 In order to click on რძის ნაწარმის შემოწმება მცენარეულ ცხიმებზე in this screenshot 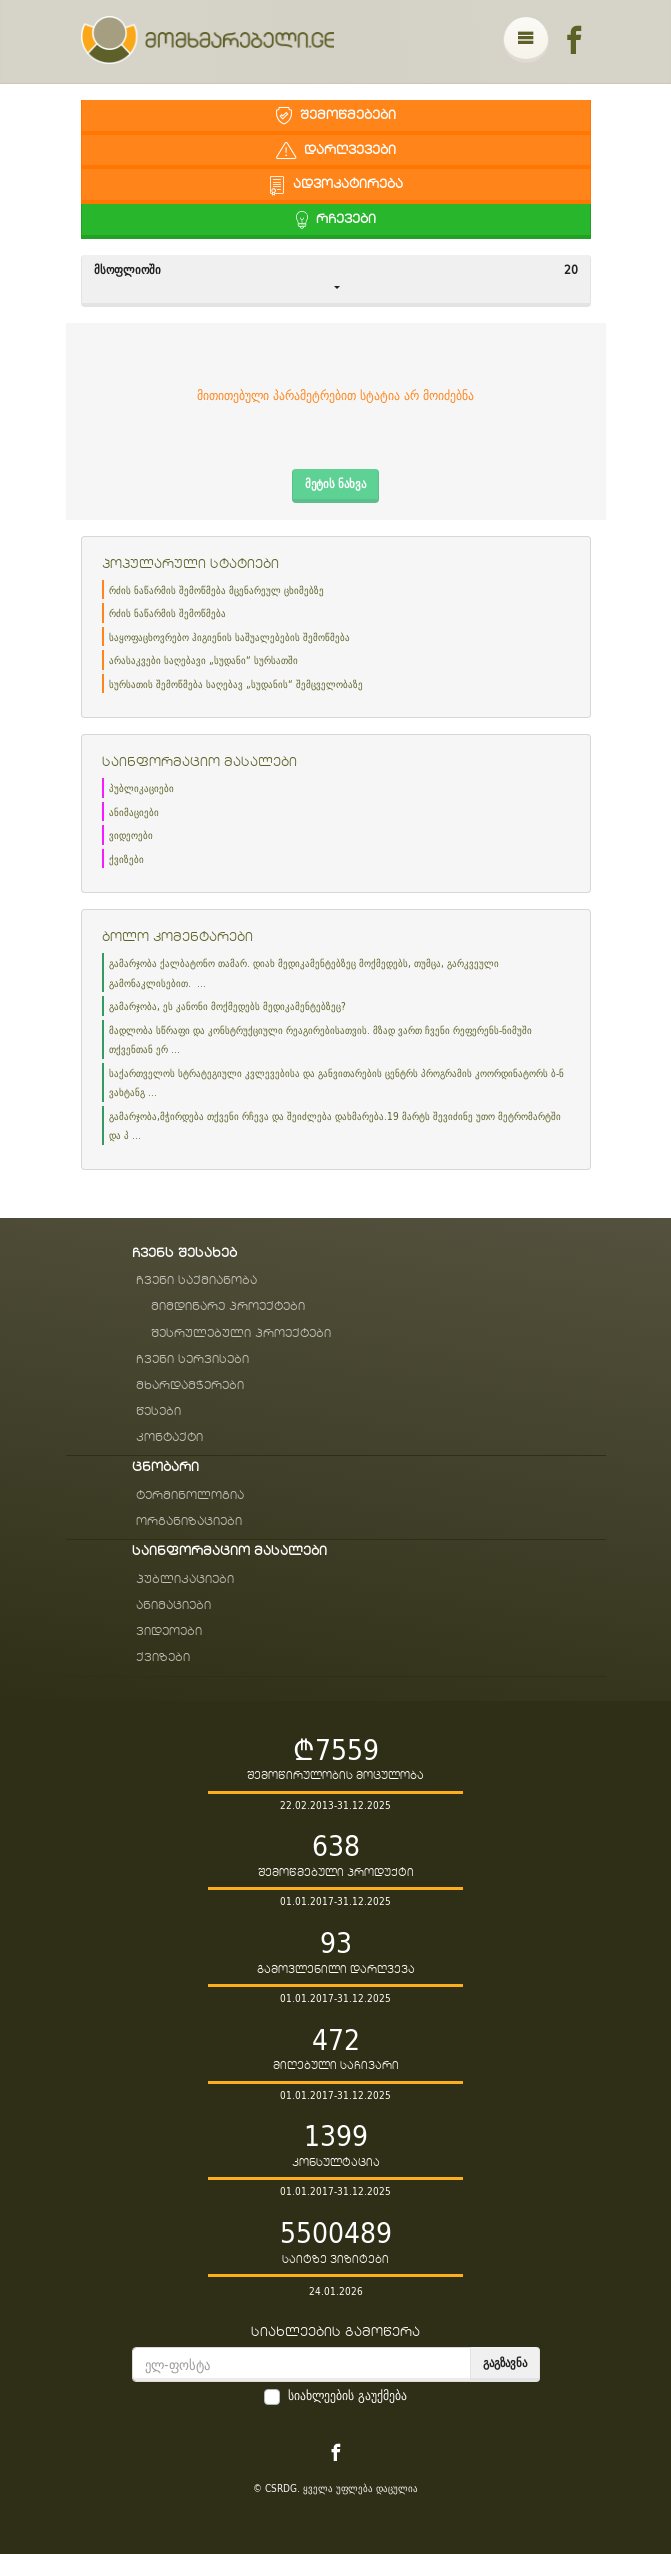, I will do `click(216, 590)`.